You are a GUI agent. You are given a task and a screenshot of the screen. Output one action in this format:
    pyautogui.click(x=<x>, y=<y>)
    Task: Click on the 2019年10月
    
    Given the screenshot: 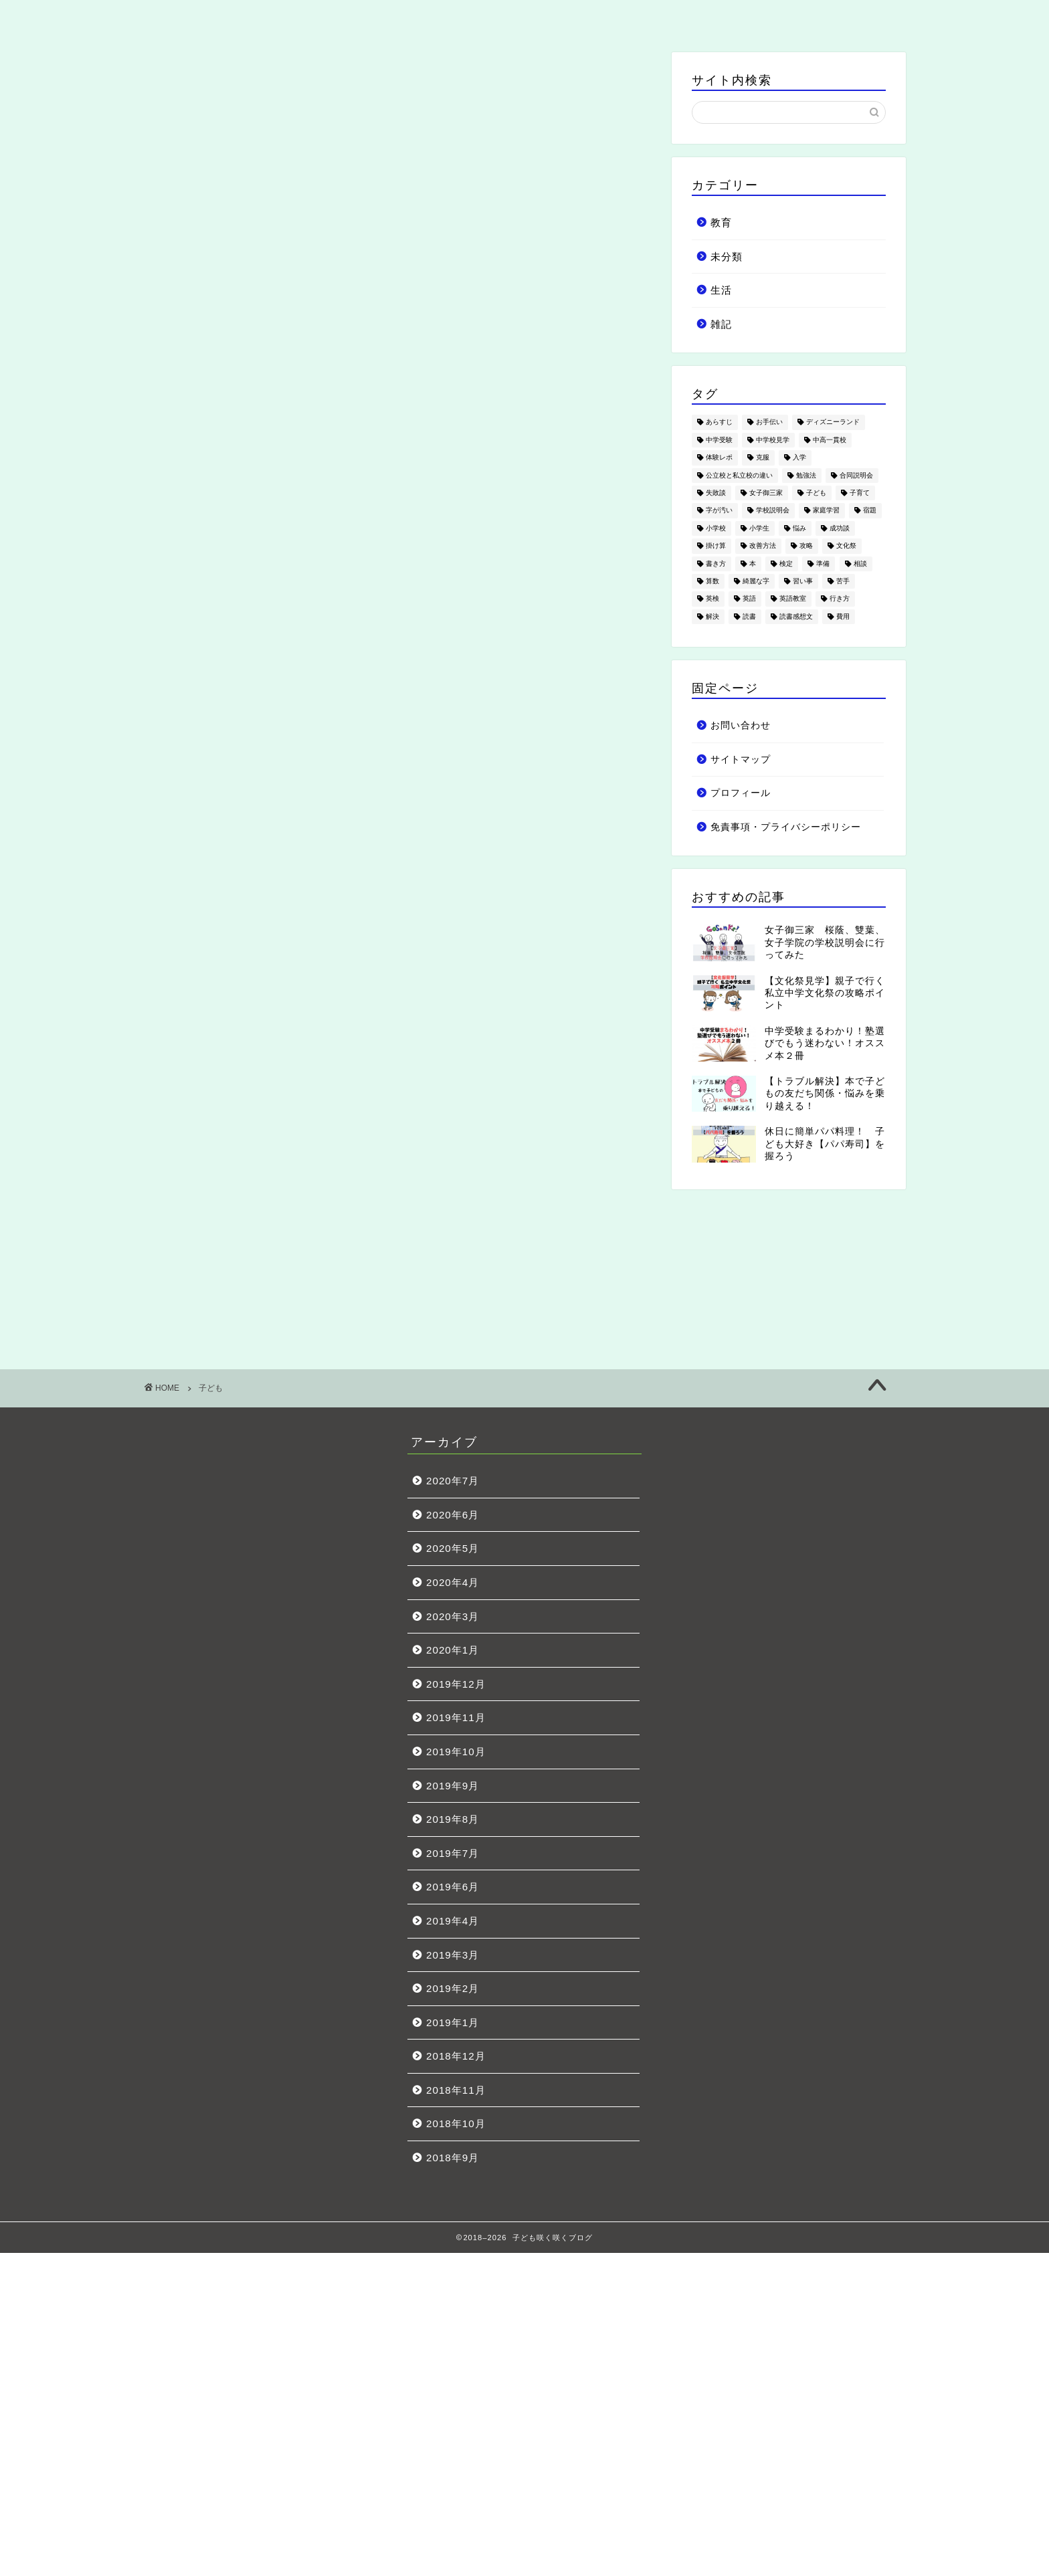 What is the action you would take?
    pyautogui.click(x=456, y=1751)
    